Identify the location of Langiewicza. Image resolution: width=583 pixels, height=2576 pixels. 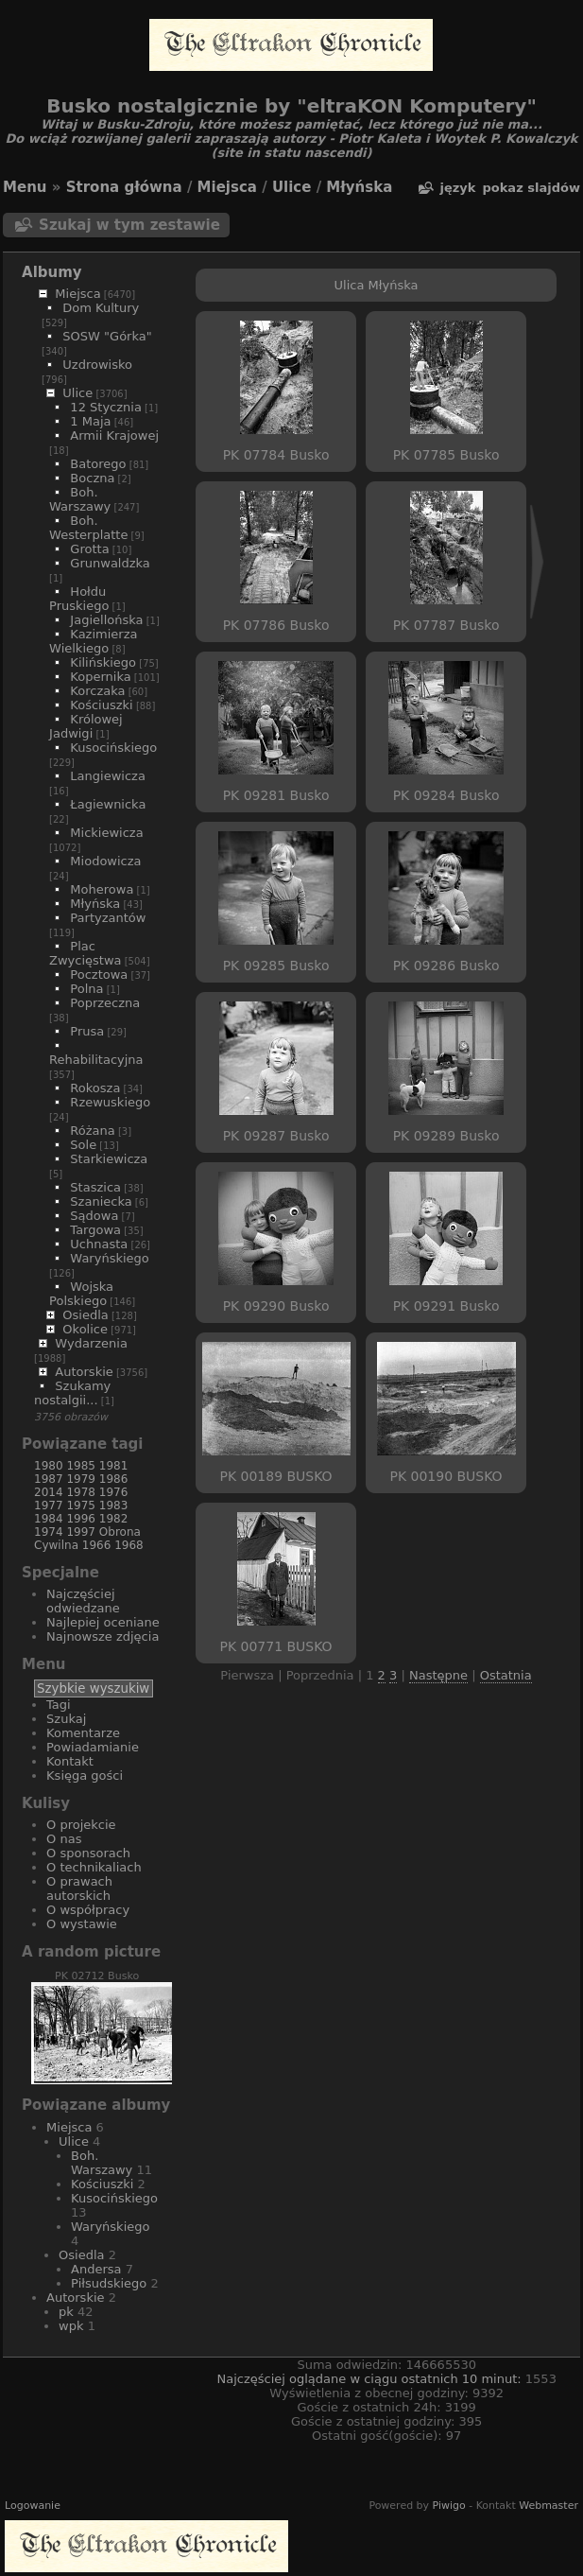
(108, 776).